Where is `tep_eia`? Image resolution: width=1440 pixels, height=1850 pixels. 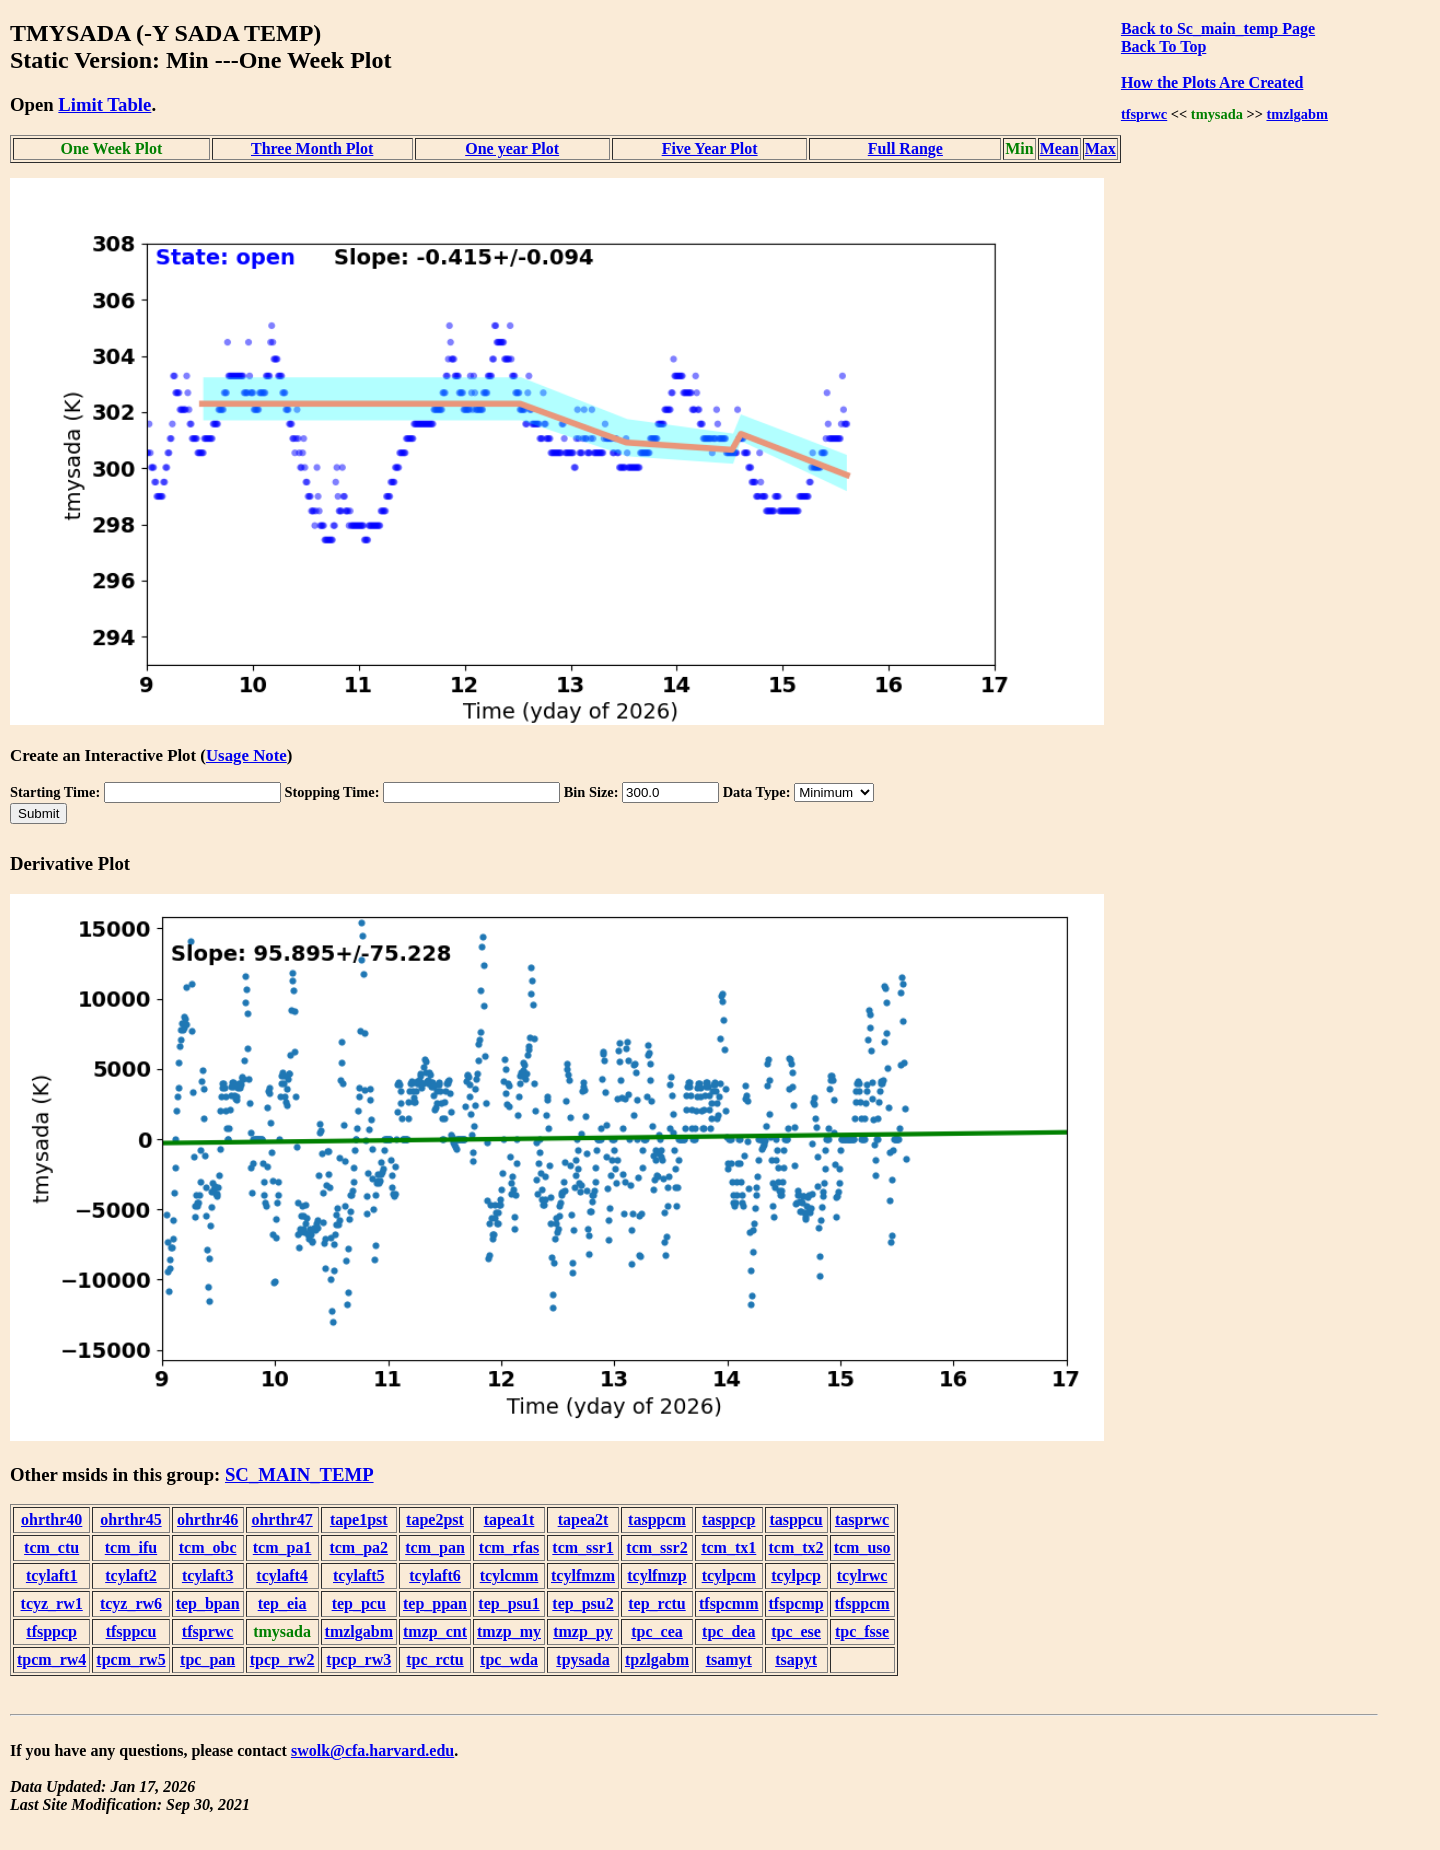
tep_eia is located at coordinates (282, 1603).